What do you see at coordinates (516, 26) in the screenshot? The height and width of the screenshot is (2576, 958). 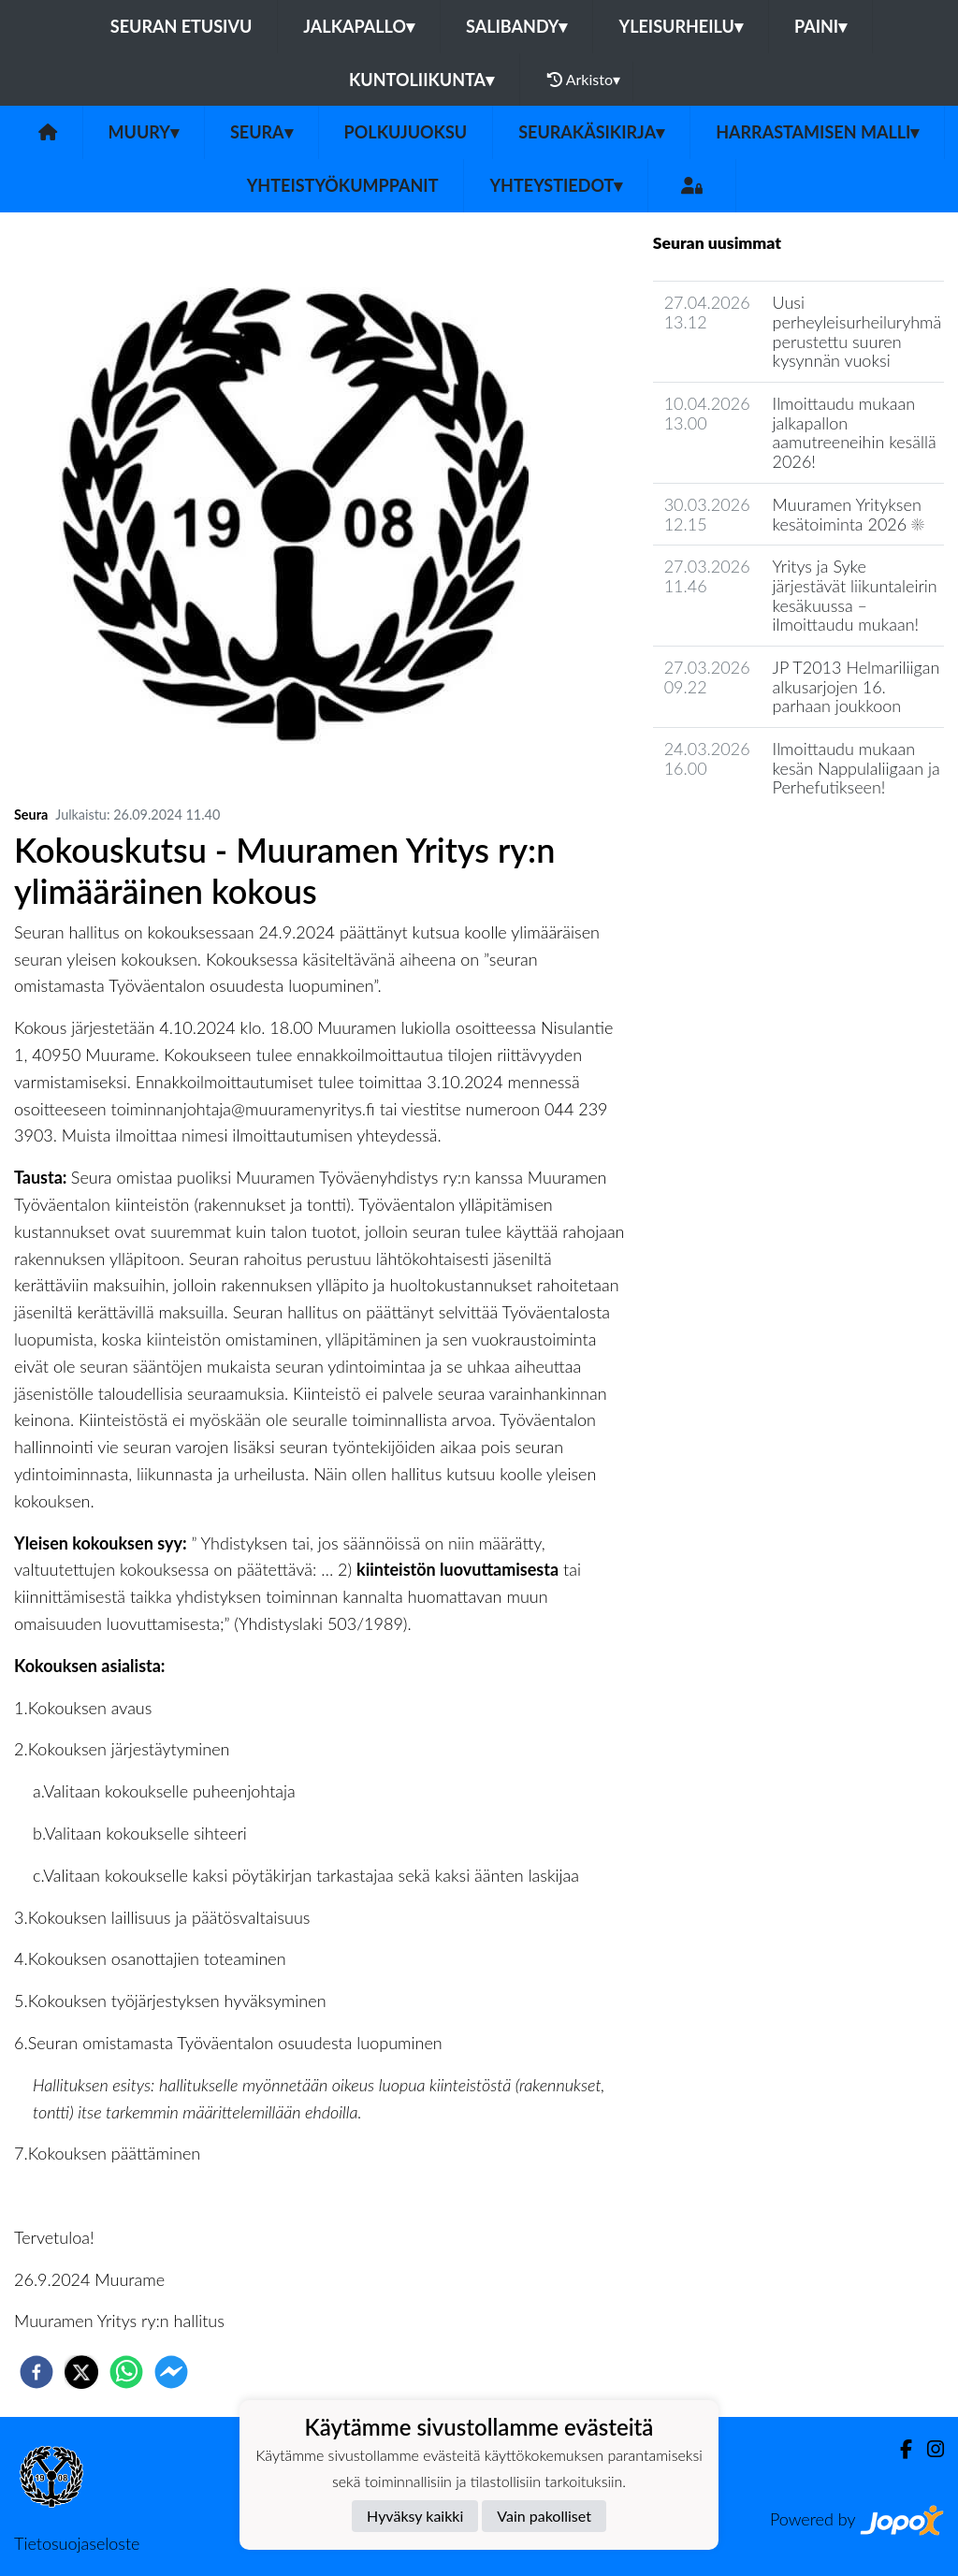 I see `Salibandy` at bounding box center [516, 26].